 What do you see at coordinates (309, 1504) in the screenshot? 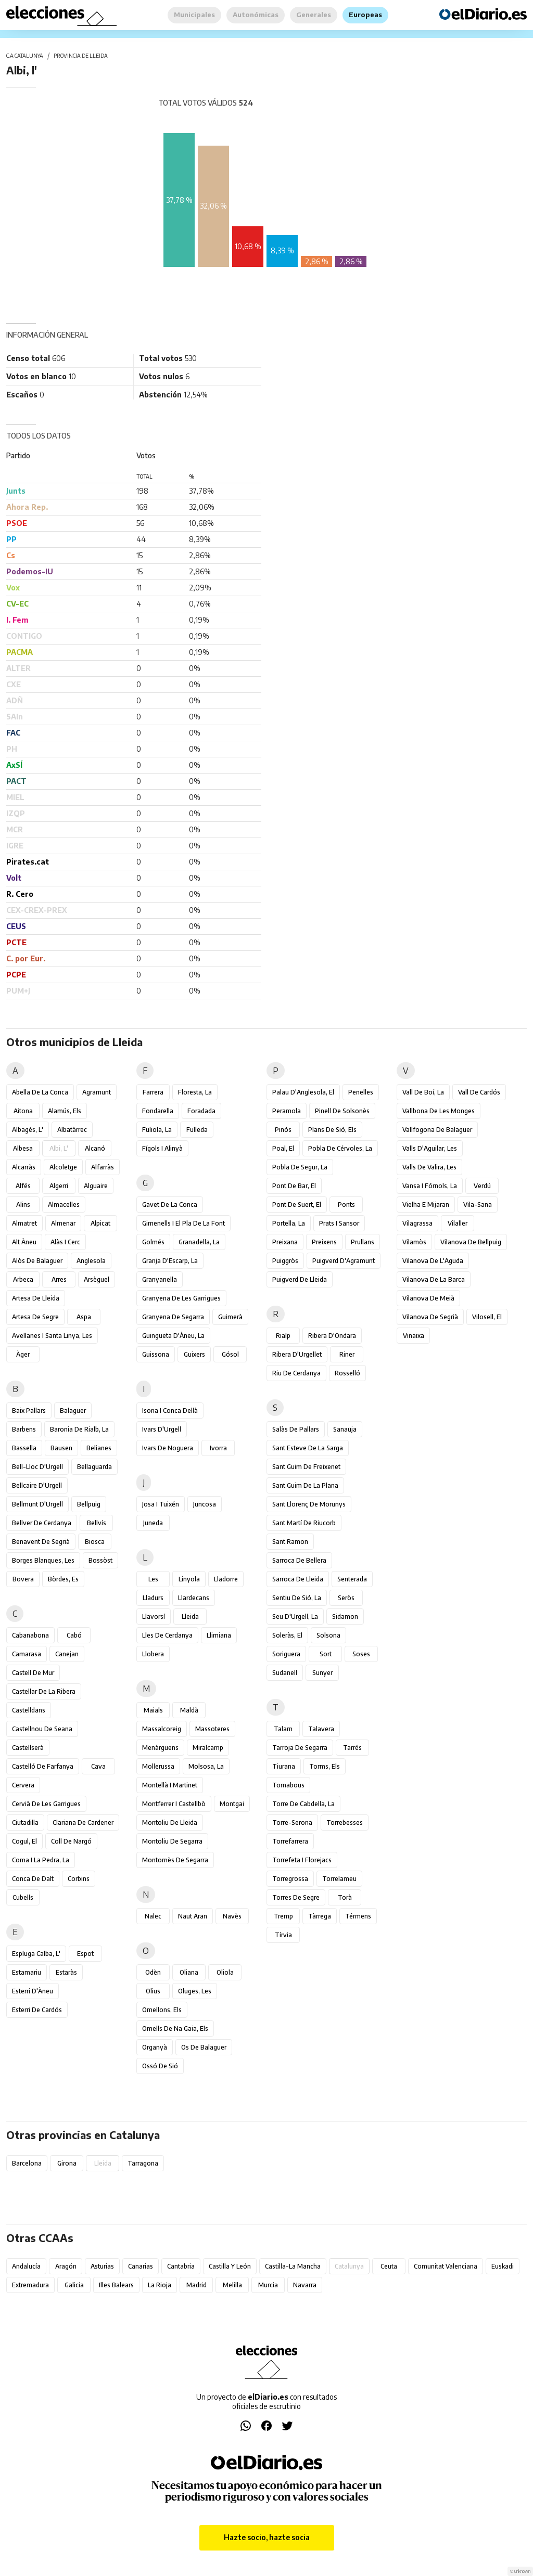
I see `Sant Llorenç de Morunys` at bounding box center [309, 1504].